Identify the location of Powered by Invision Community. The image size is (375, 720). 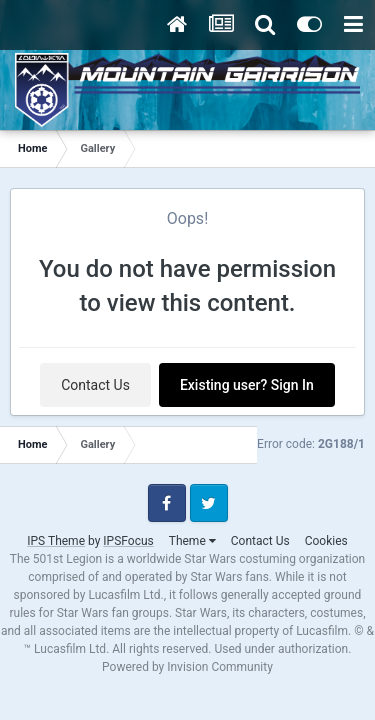
(187, 667).